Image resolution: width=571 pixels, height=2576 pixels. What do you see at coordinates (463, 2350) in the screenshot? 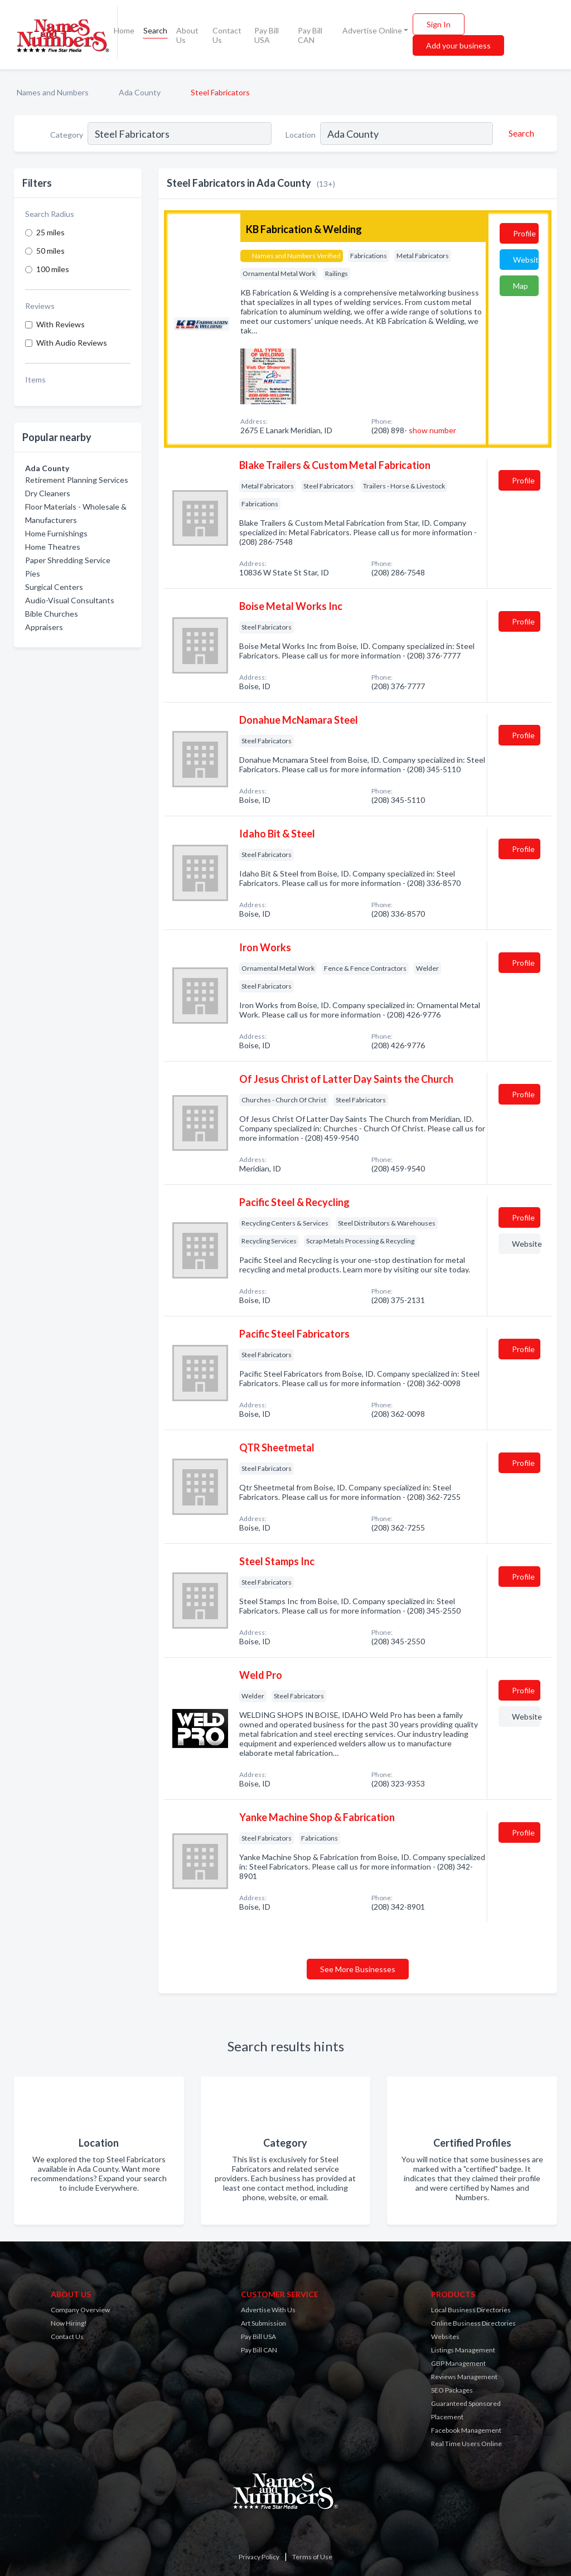
I see `Listings Management` at bounding box center [463, 2350].